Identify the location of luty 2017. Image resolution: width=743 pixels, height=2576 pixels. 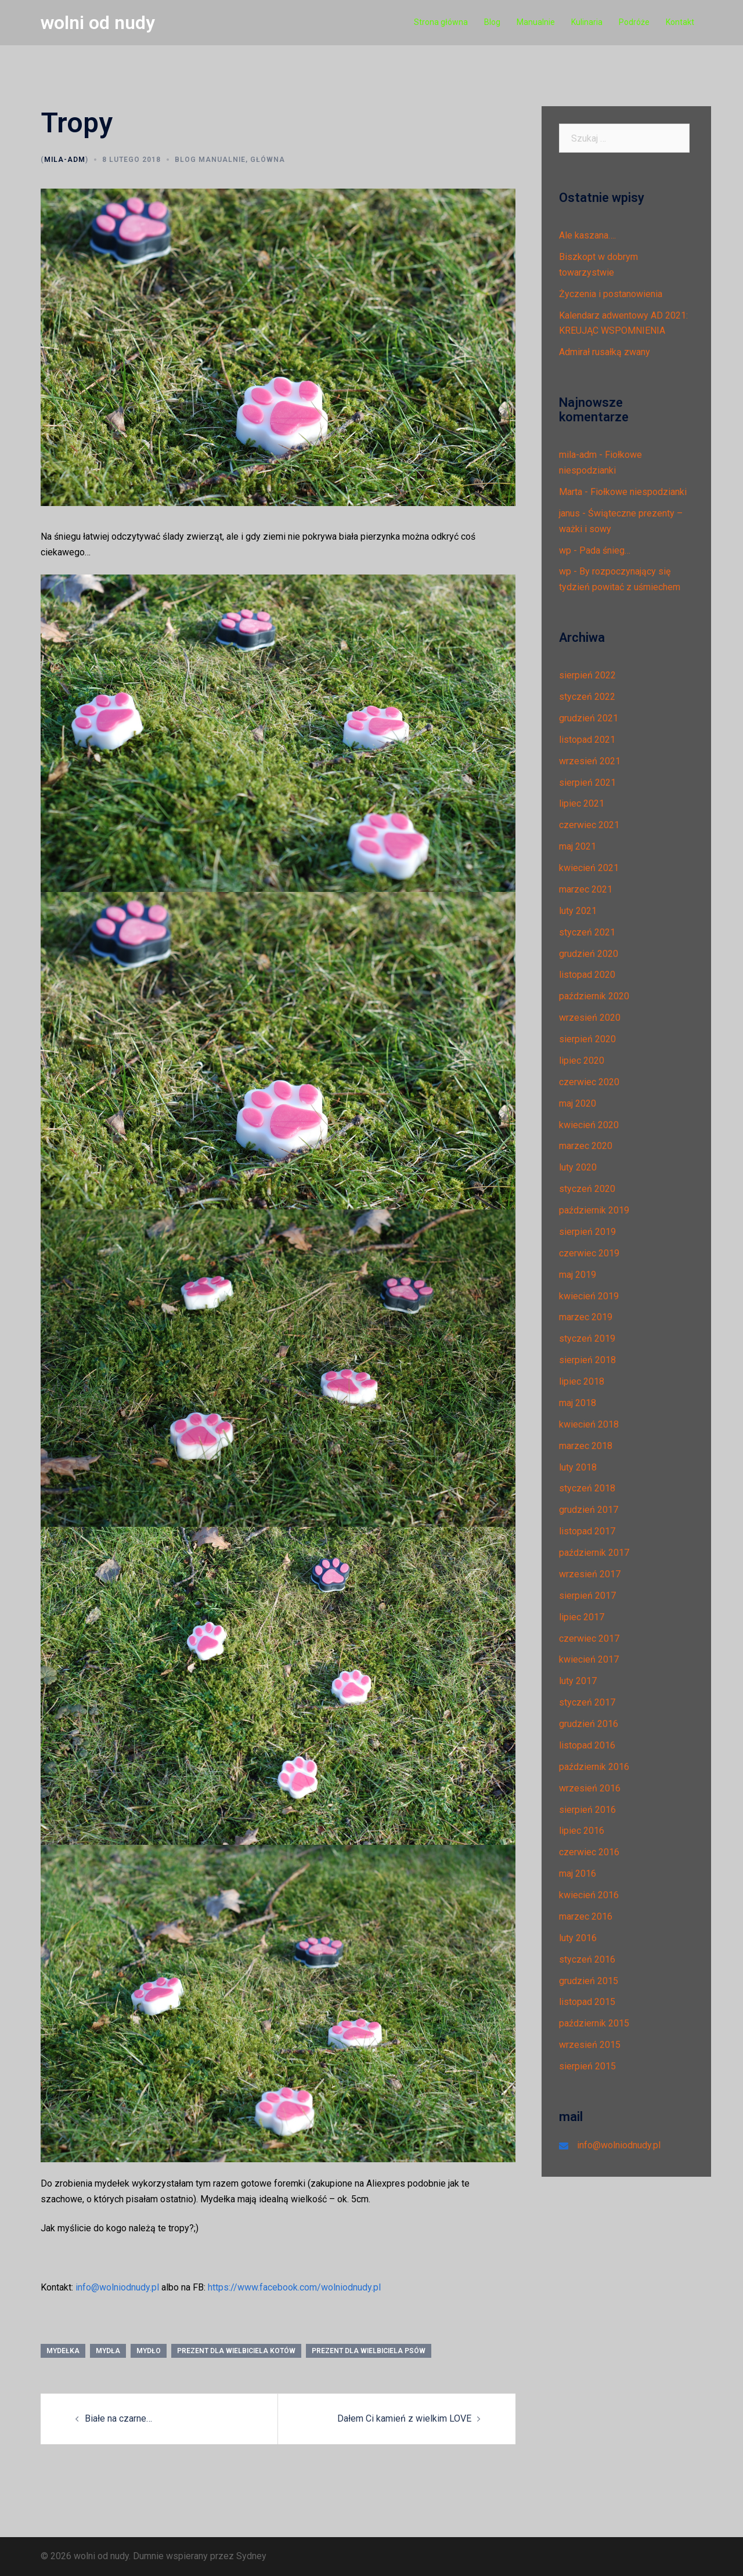
(578, 1680).